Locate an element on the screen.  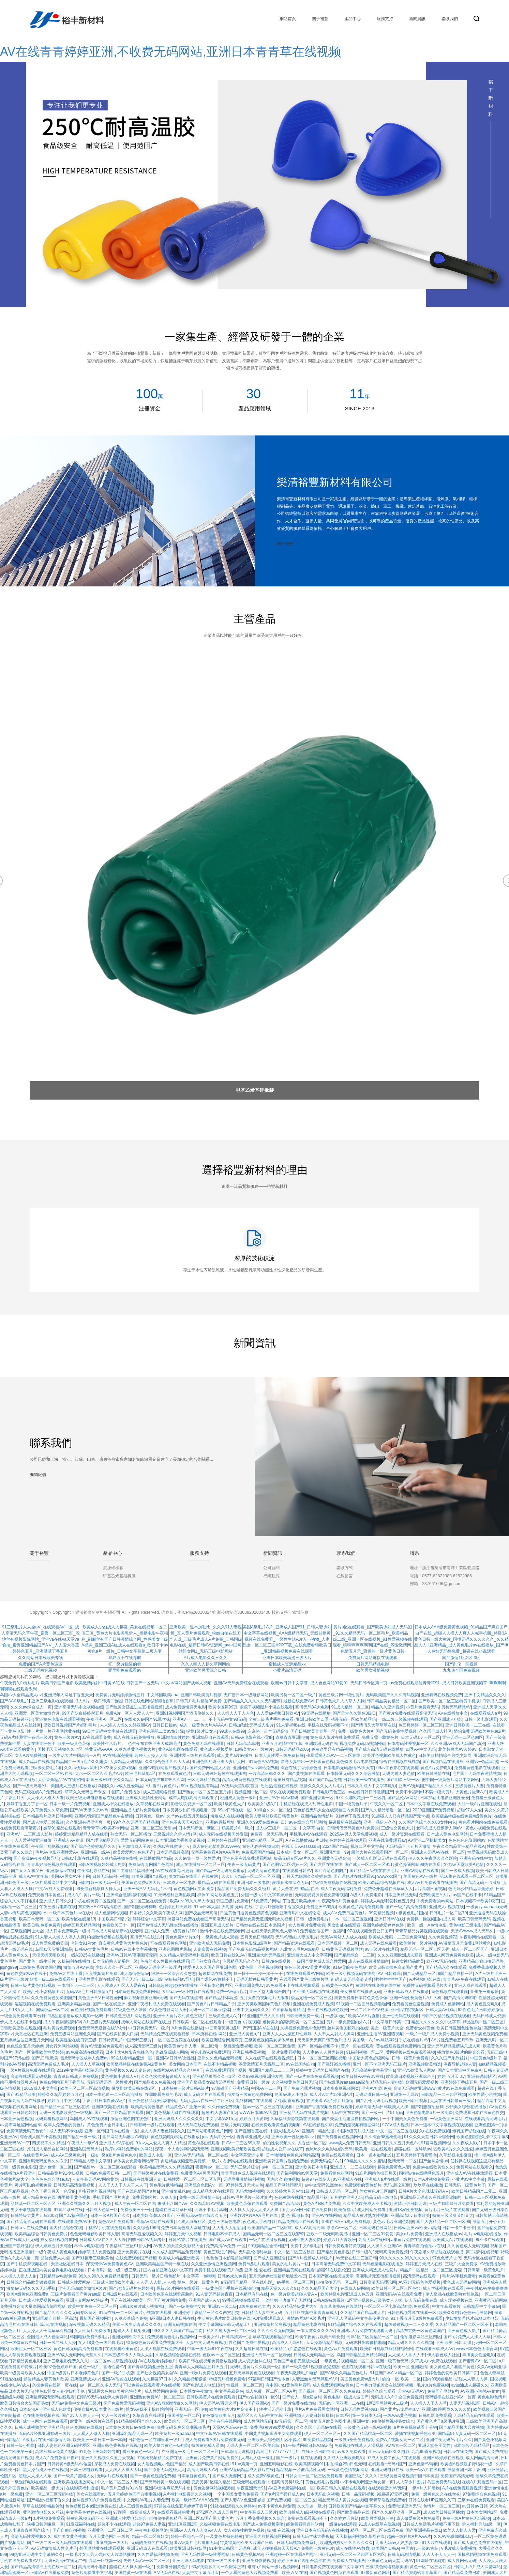
手机毛片AV在线观看 is located at coordinates (308, 1834).